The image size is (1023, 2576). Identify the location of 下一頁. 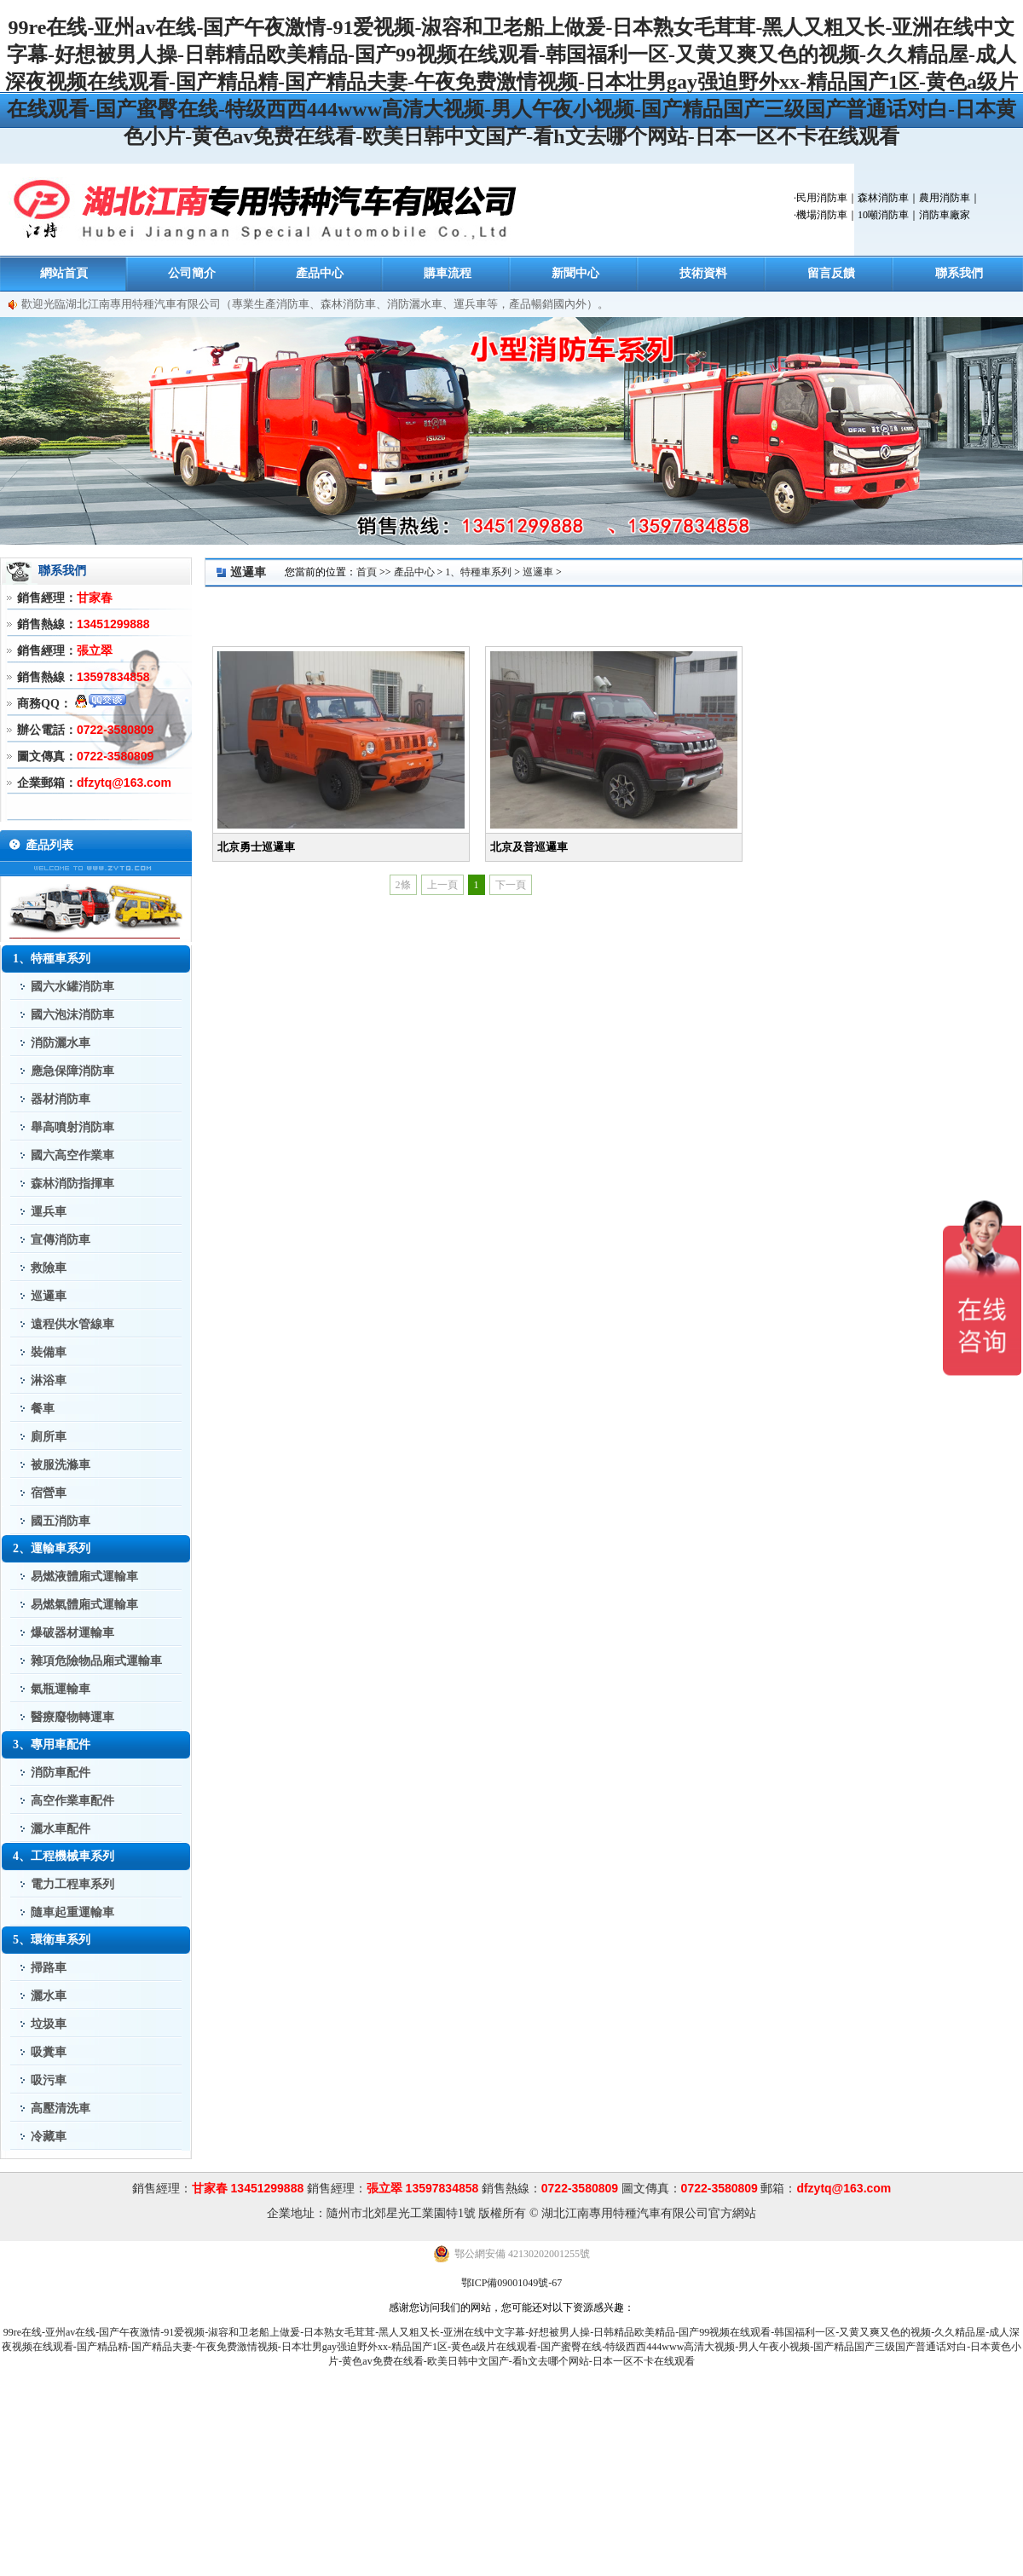
(510, 885).